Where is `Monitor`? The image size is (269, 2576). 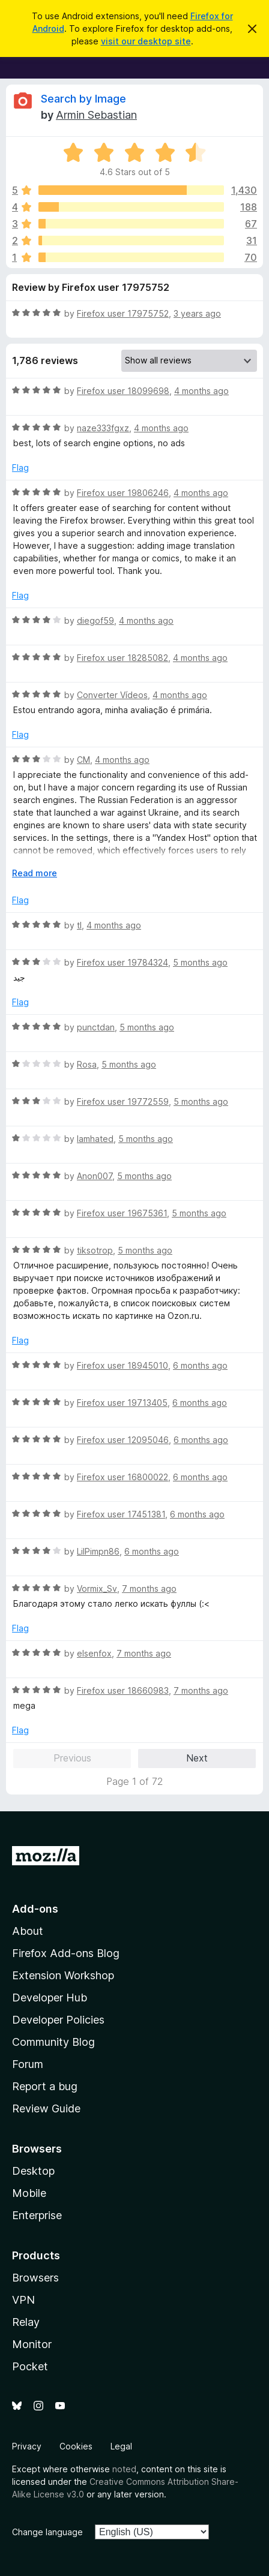
Monitor is located at coordinates (32, 2344).